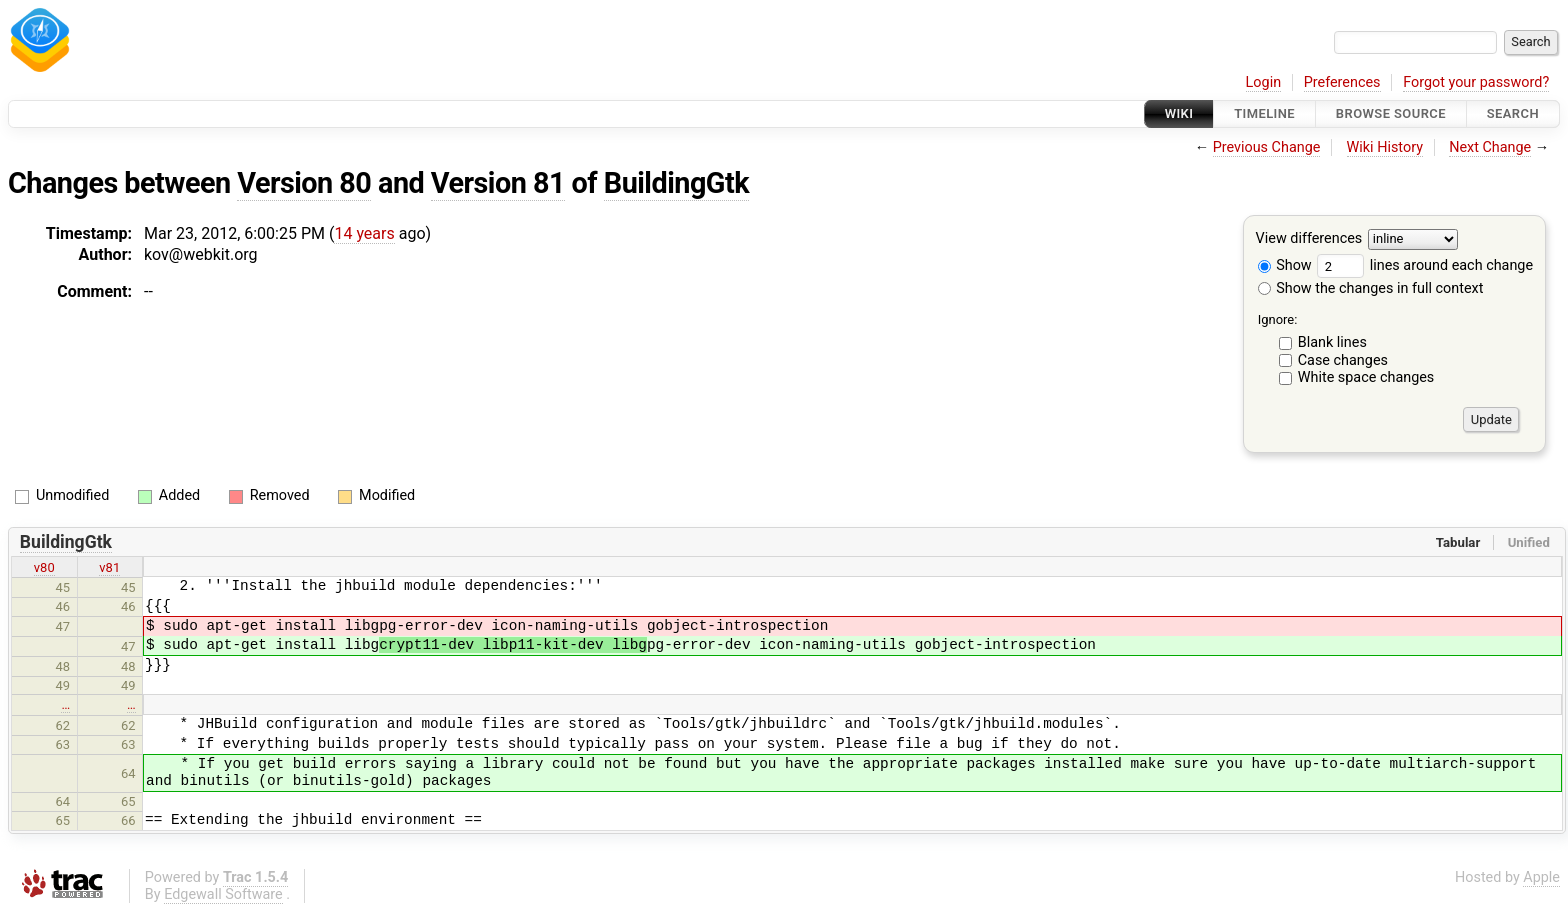 This screenshot has width=1568, height=912. I want to click on BuildingGtk, so click(676, 183).